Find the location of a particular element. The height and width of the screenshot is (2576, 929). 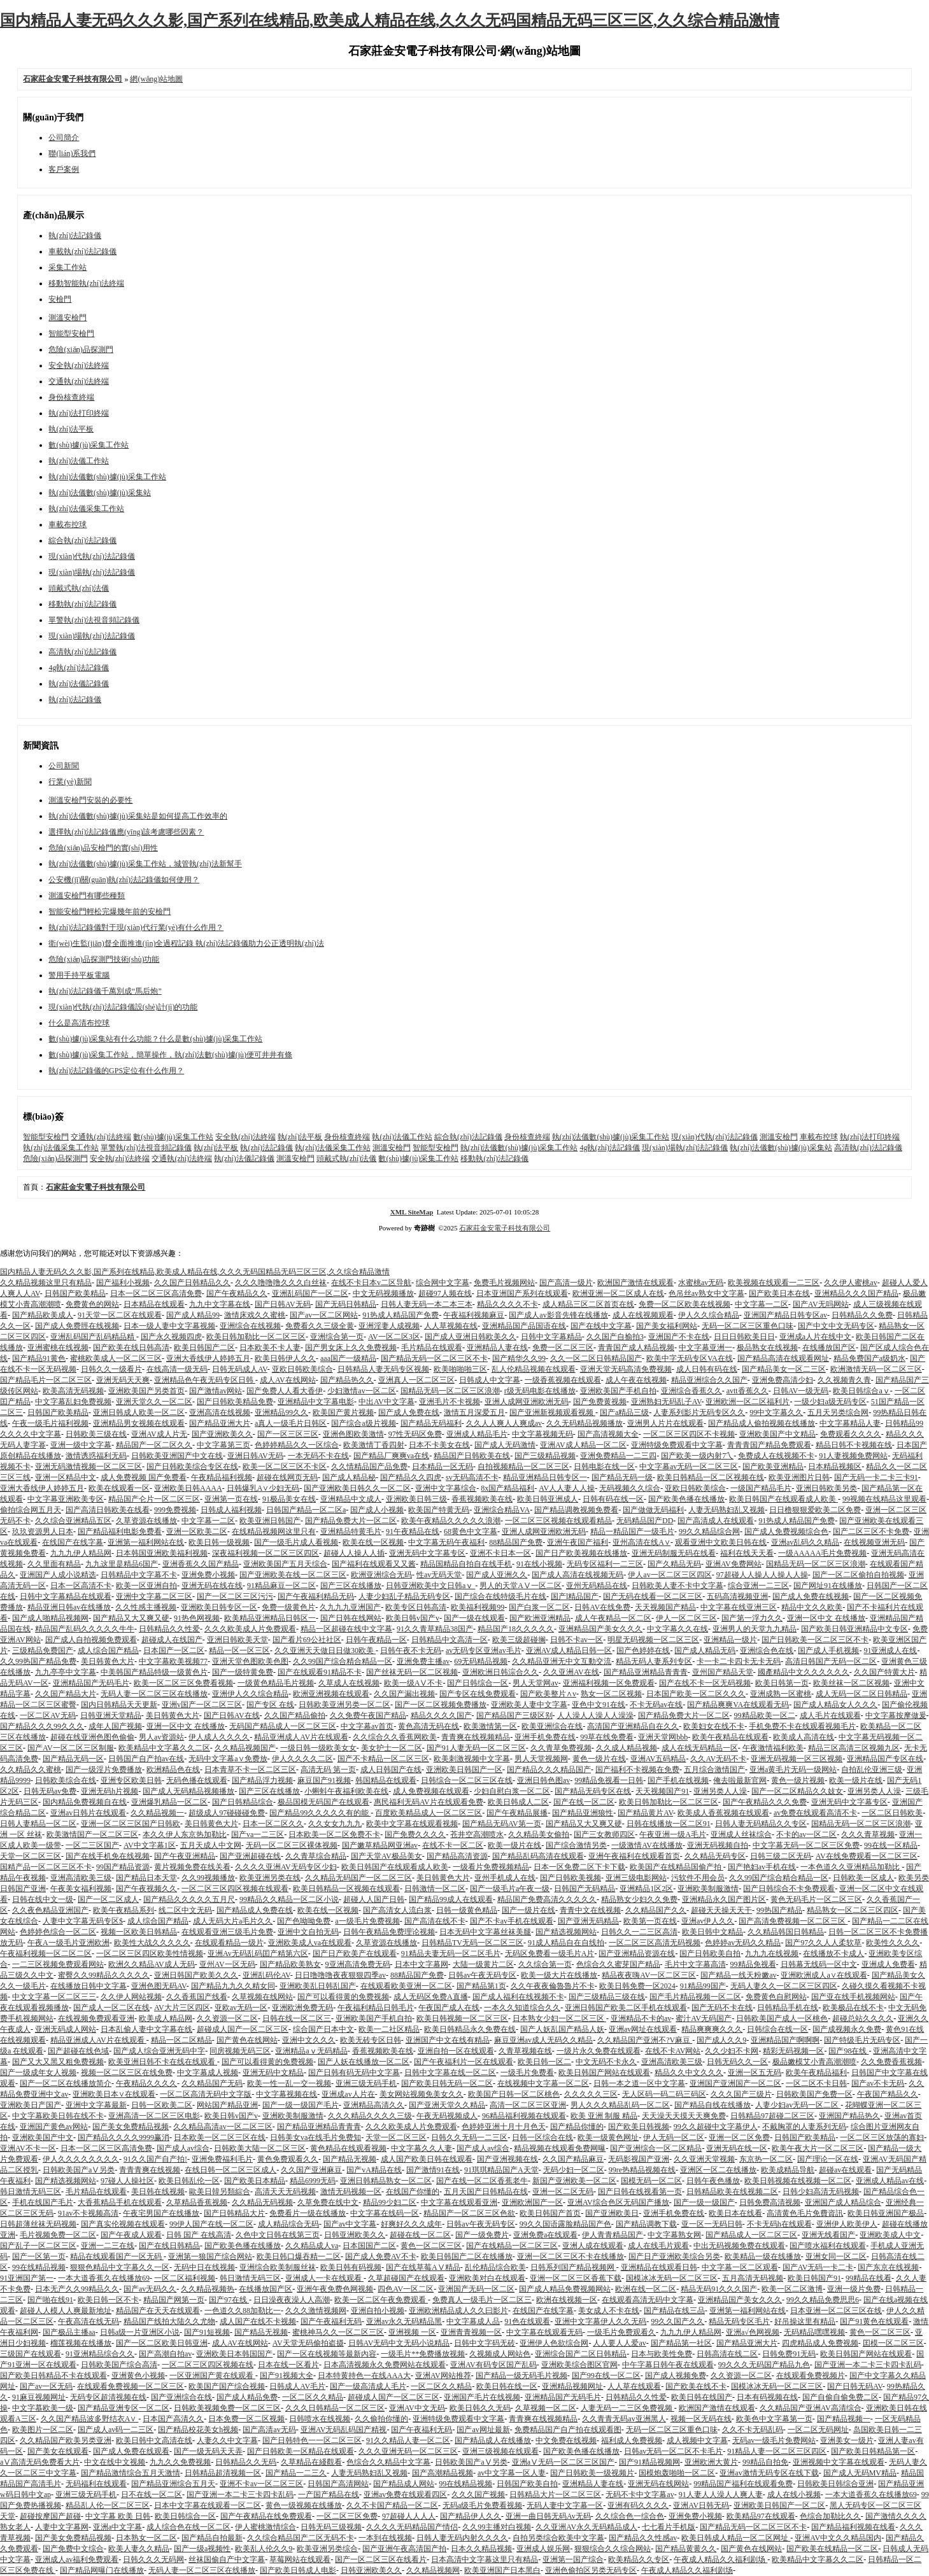

日韩精品中文高清一区 is located at coordinates (449, 1639).